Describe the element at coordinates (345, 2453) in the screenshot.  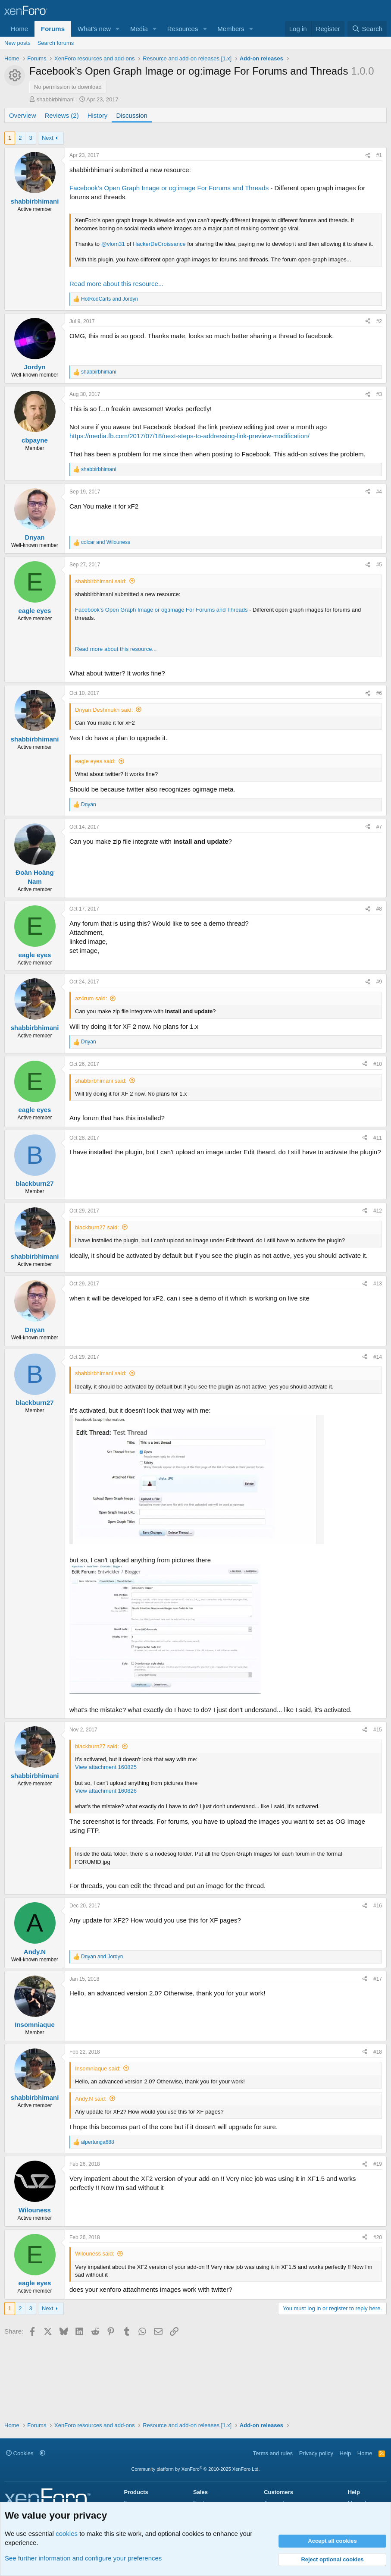
I see `Help` at that location.